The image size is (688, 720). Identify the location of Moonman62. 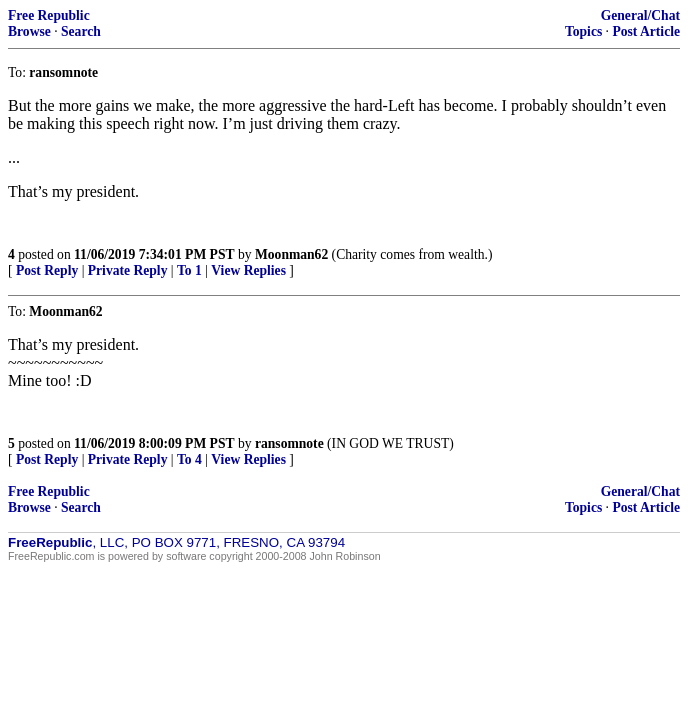
(291, 254).